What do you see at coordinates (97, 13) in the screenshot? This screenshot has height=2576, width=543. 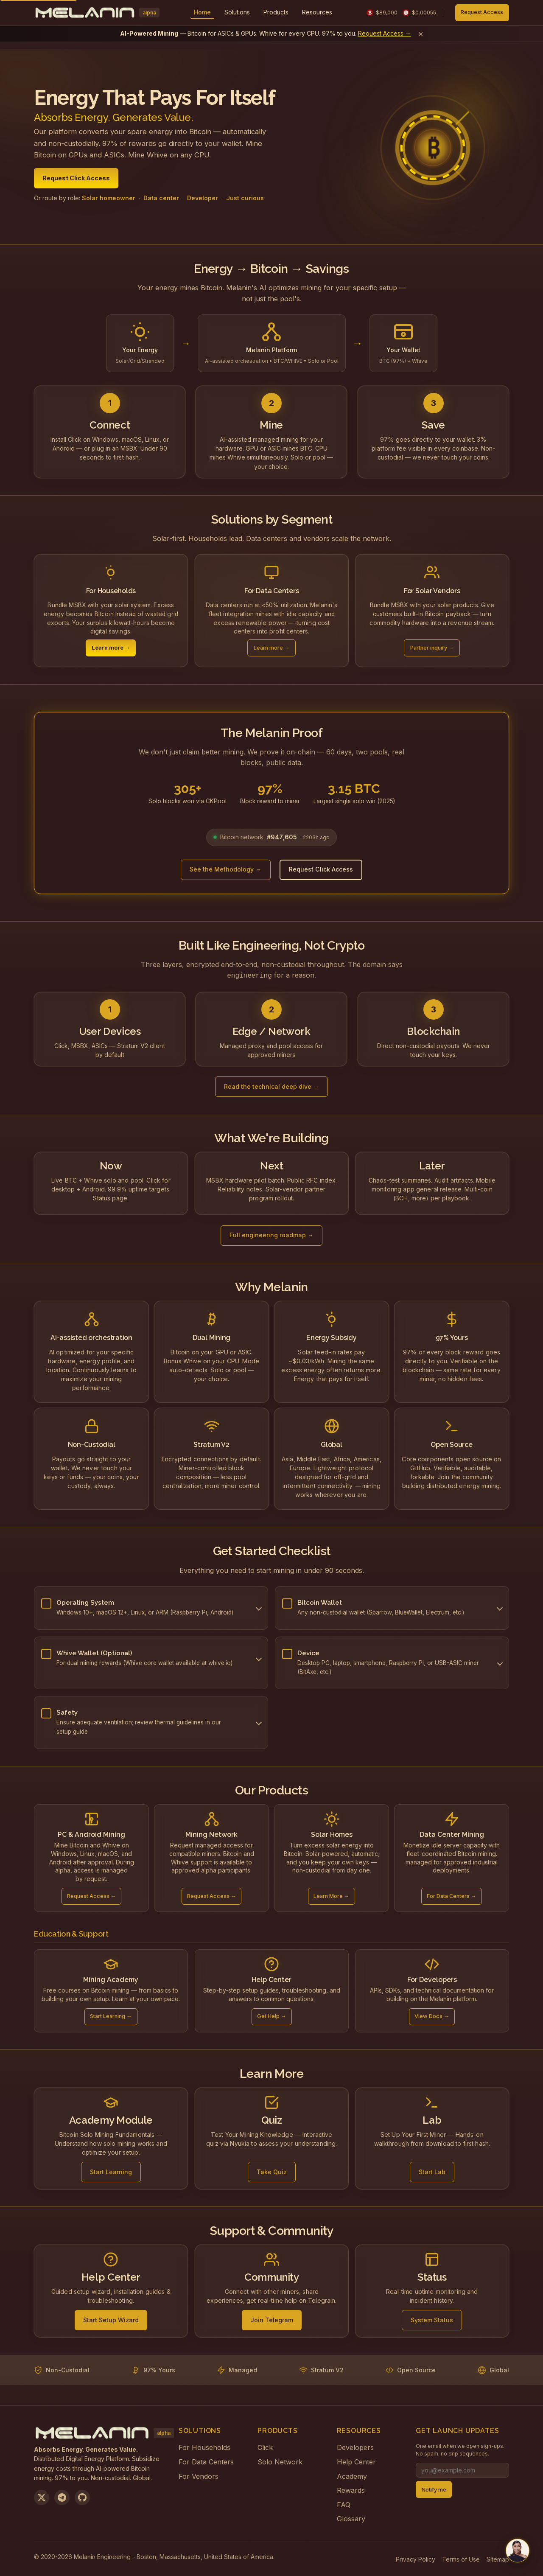 I see `[Melanin Network Home]` at bounding box center [97, 13].